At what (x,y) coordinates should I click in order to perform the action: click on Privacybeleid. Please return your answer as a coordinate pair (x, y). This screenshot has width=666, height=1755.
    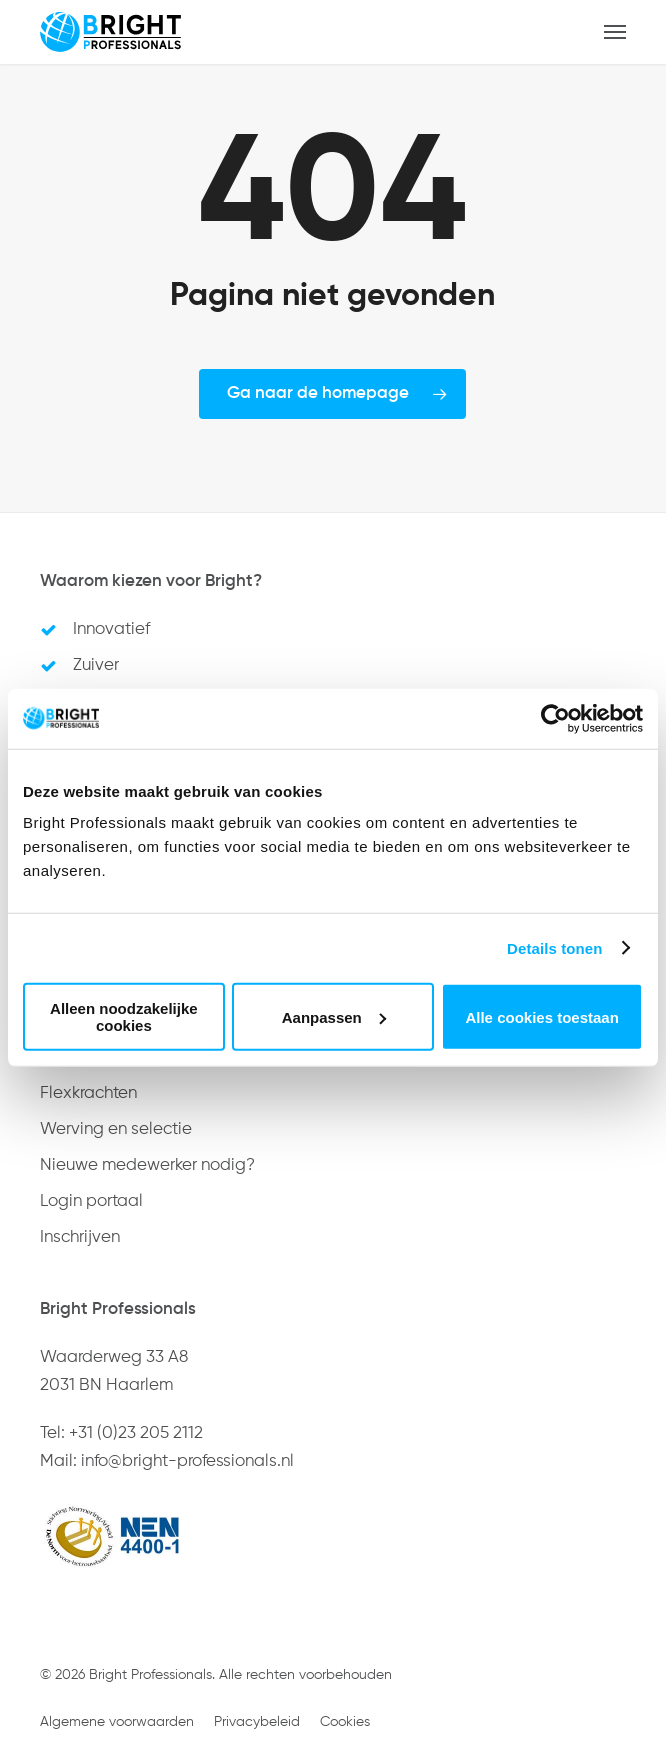
    Looking at the image, I should click on (257, 1722).